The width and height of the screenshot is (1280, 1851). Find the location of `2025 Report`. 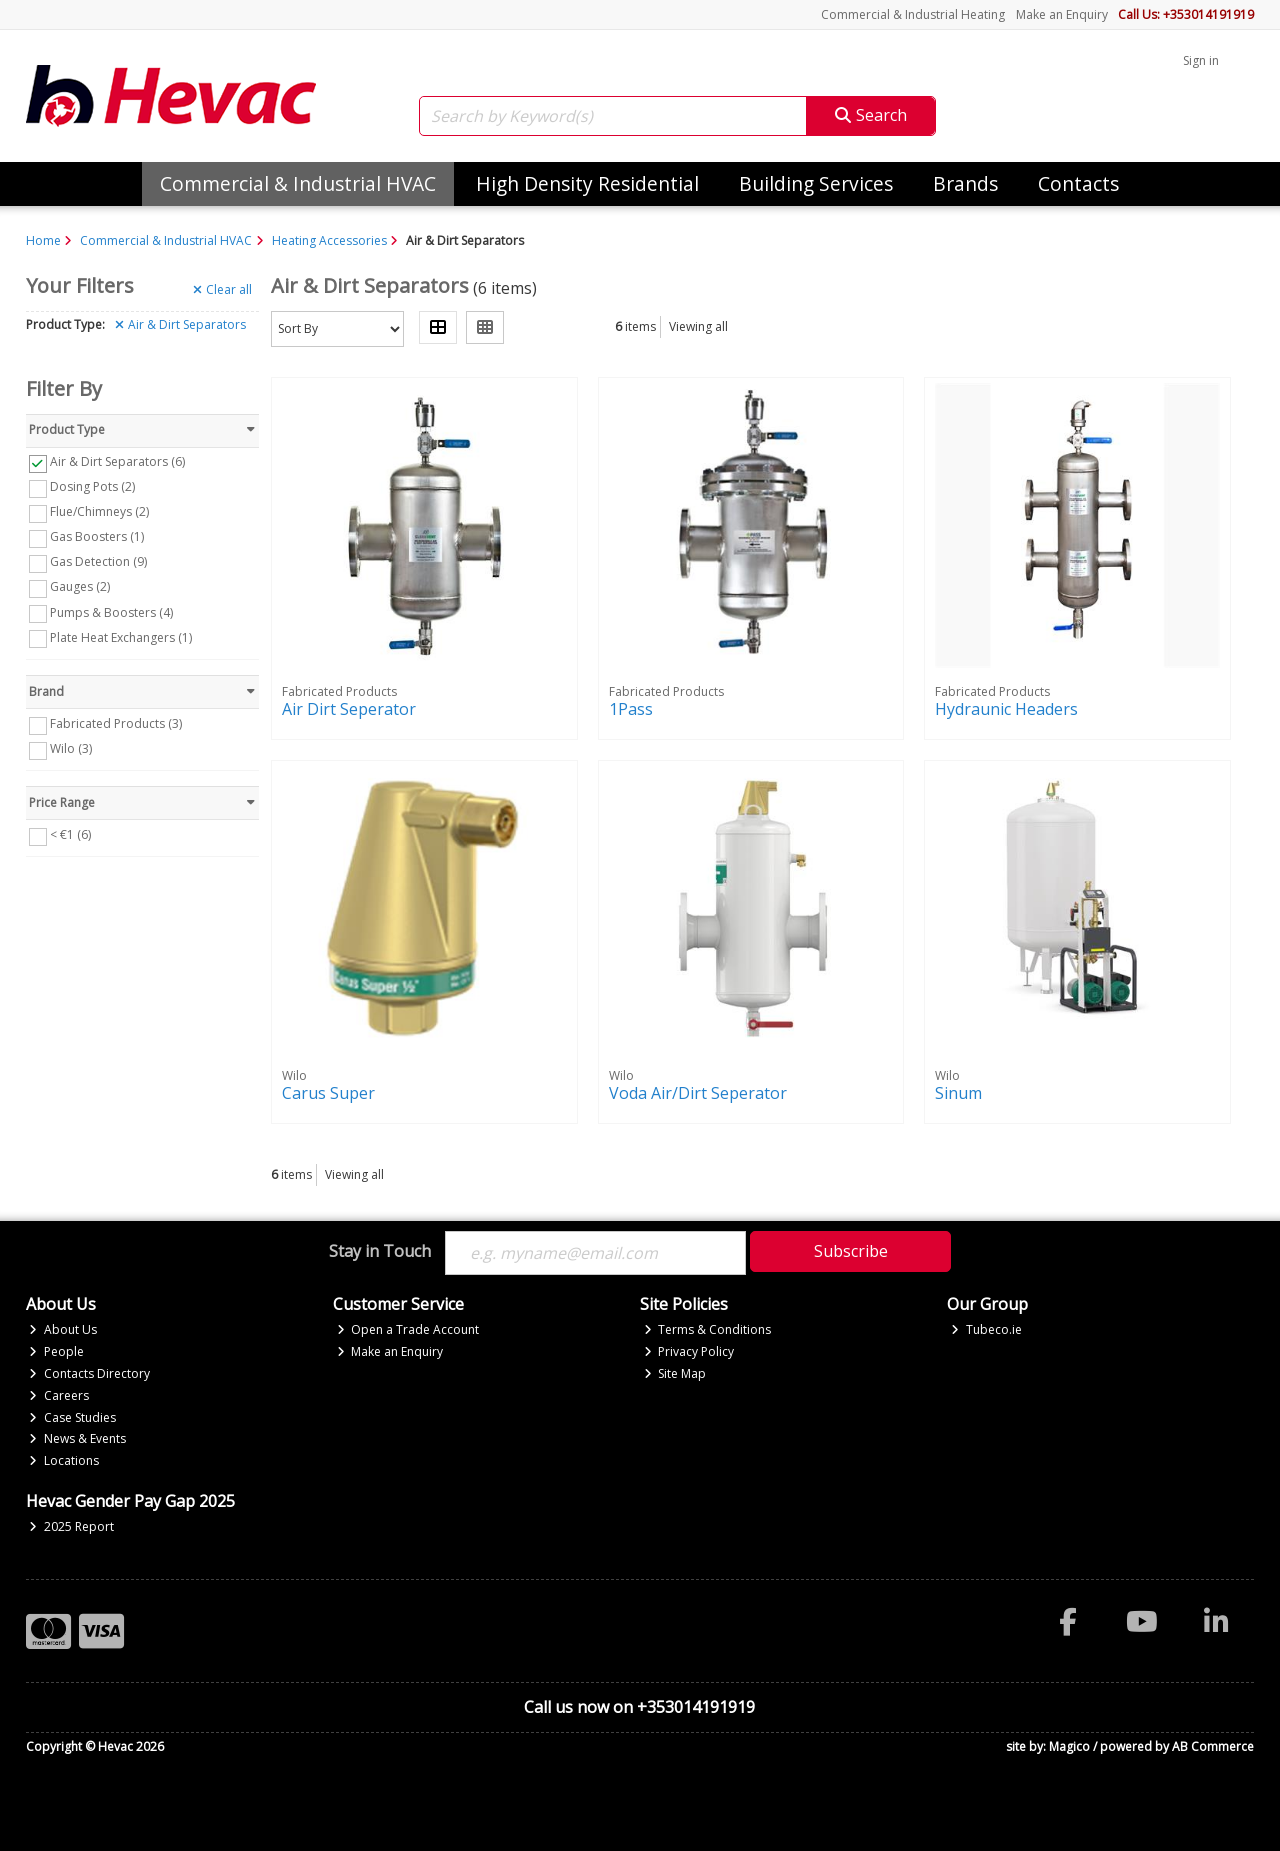

2025 Report is located at coordinates (71, 1526).